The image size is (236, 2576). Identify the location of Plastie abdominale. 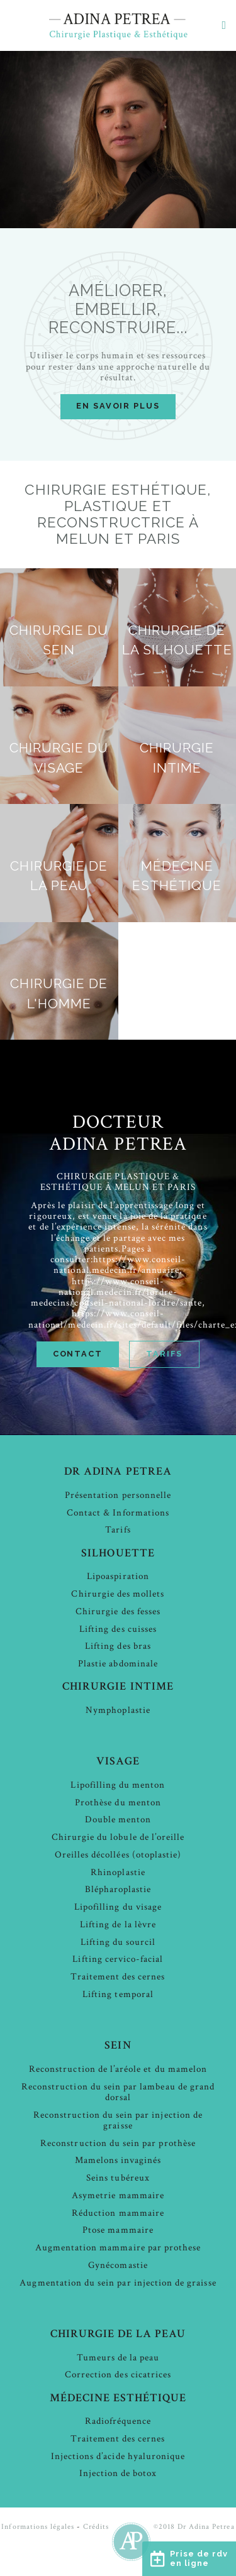
(118, 1664).